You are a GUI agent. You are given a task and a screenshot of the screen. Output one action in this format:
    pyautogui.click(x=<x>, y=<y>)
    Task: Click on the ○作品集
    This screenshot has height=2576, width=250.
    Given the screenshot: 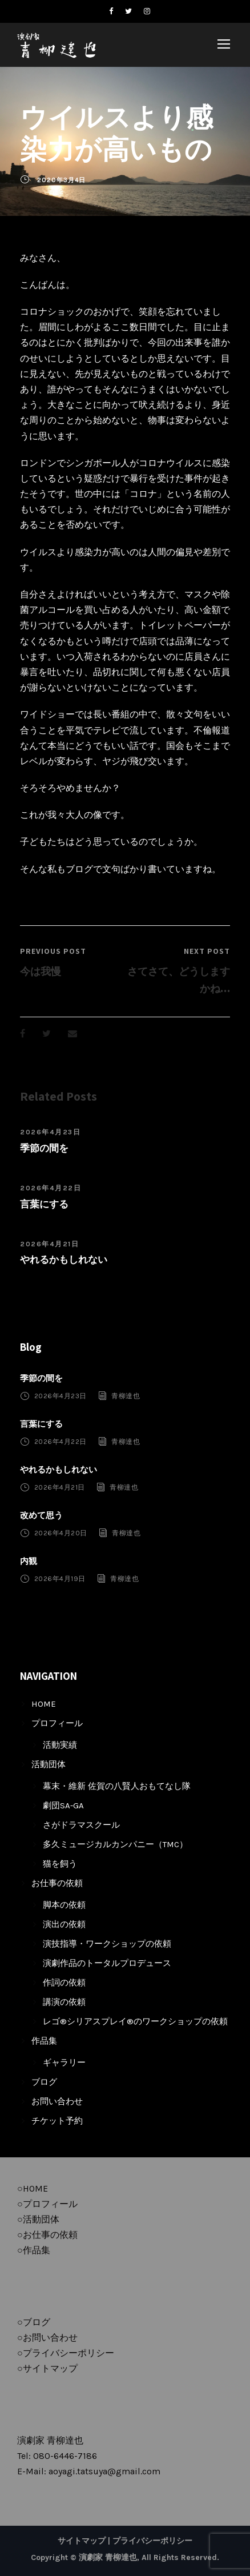 What is the action you would take?
    pyautogui.click(x=33, y=2250)
    